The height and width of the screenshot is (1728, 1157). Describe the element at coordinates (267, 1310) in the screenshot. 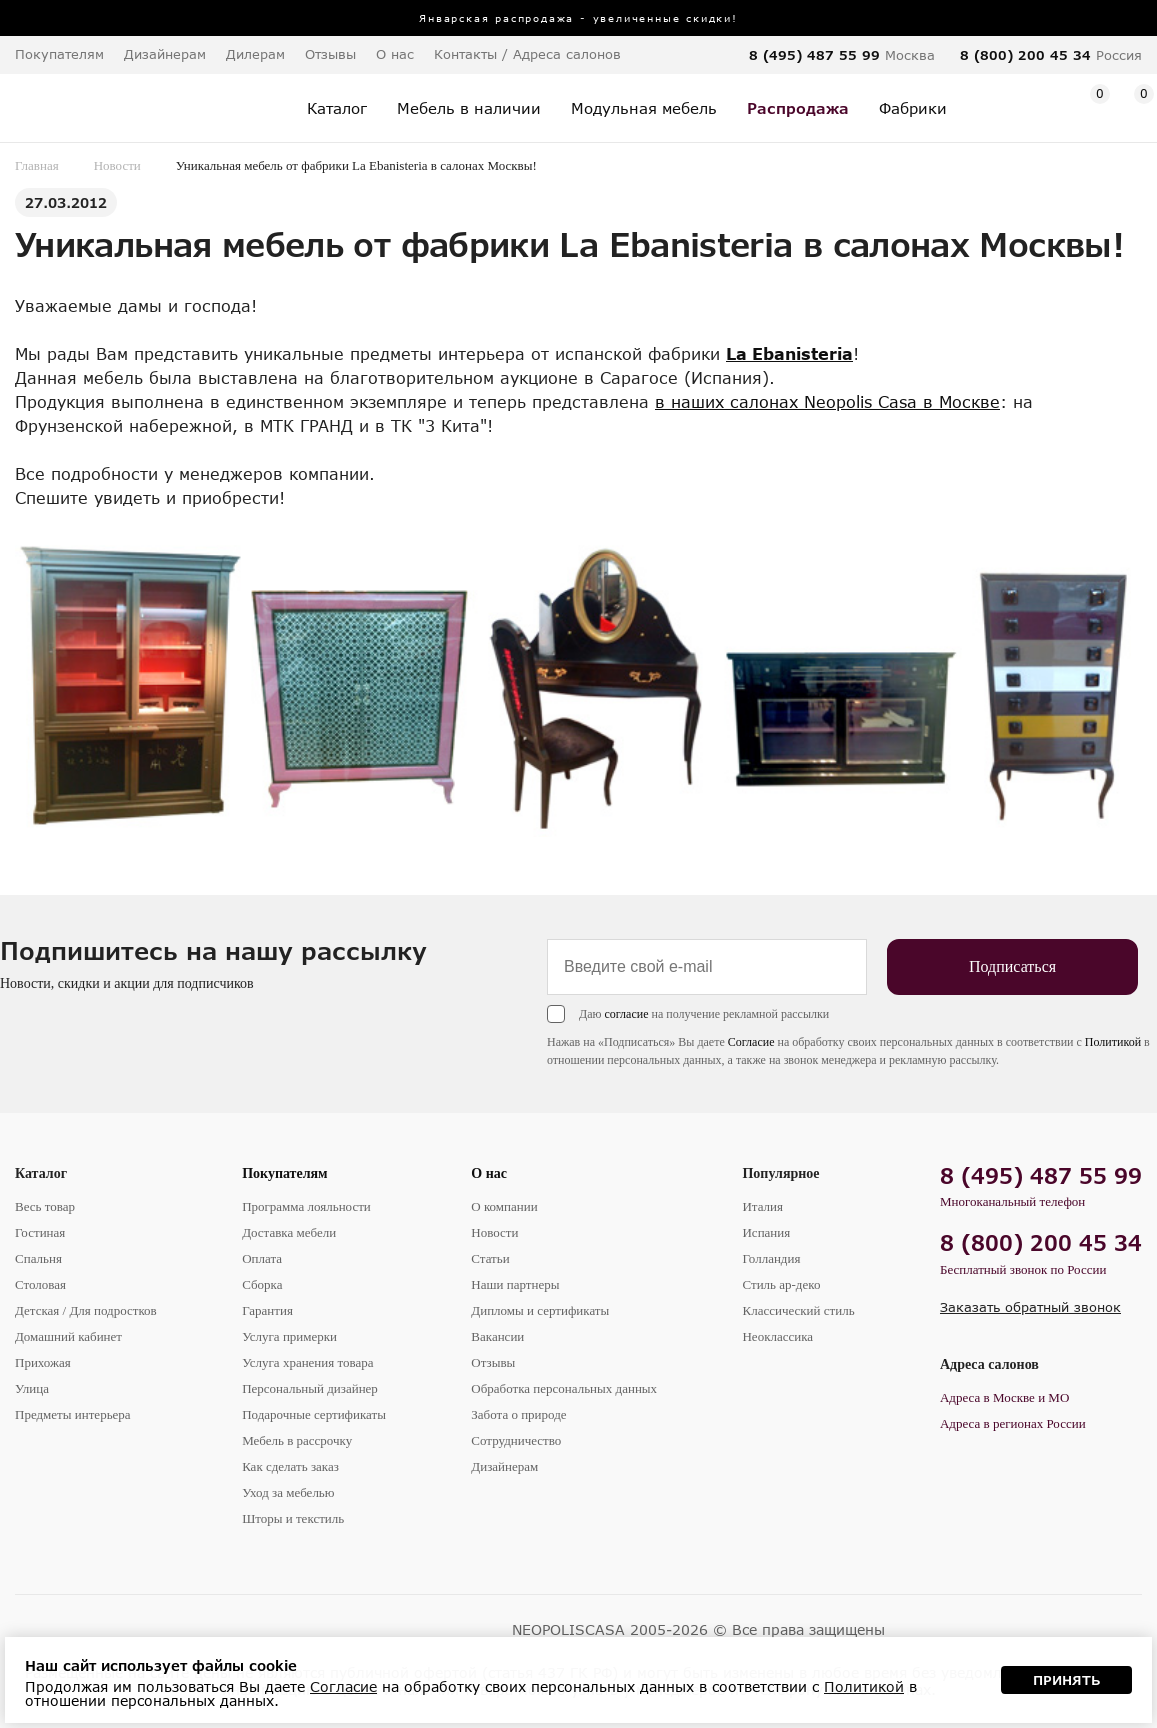

I see `Гарантия` at that location.